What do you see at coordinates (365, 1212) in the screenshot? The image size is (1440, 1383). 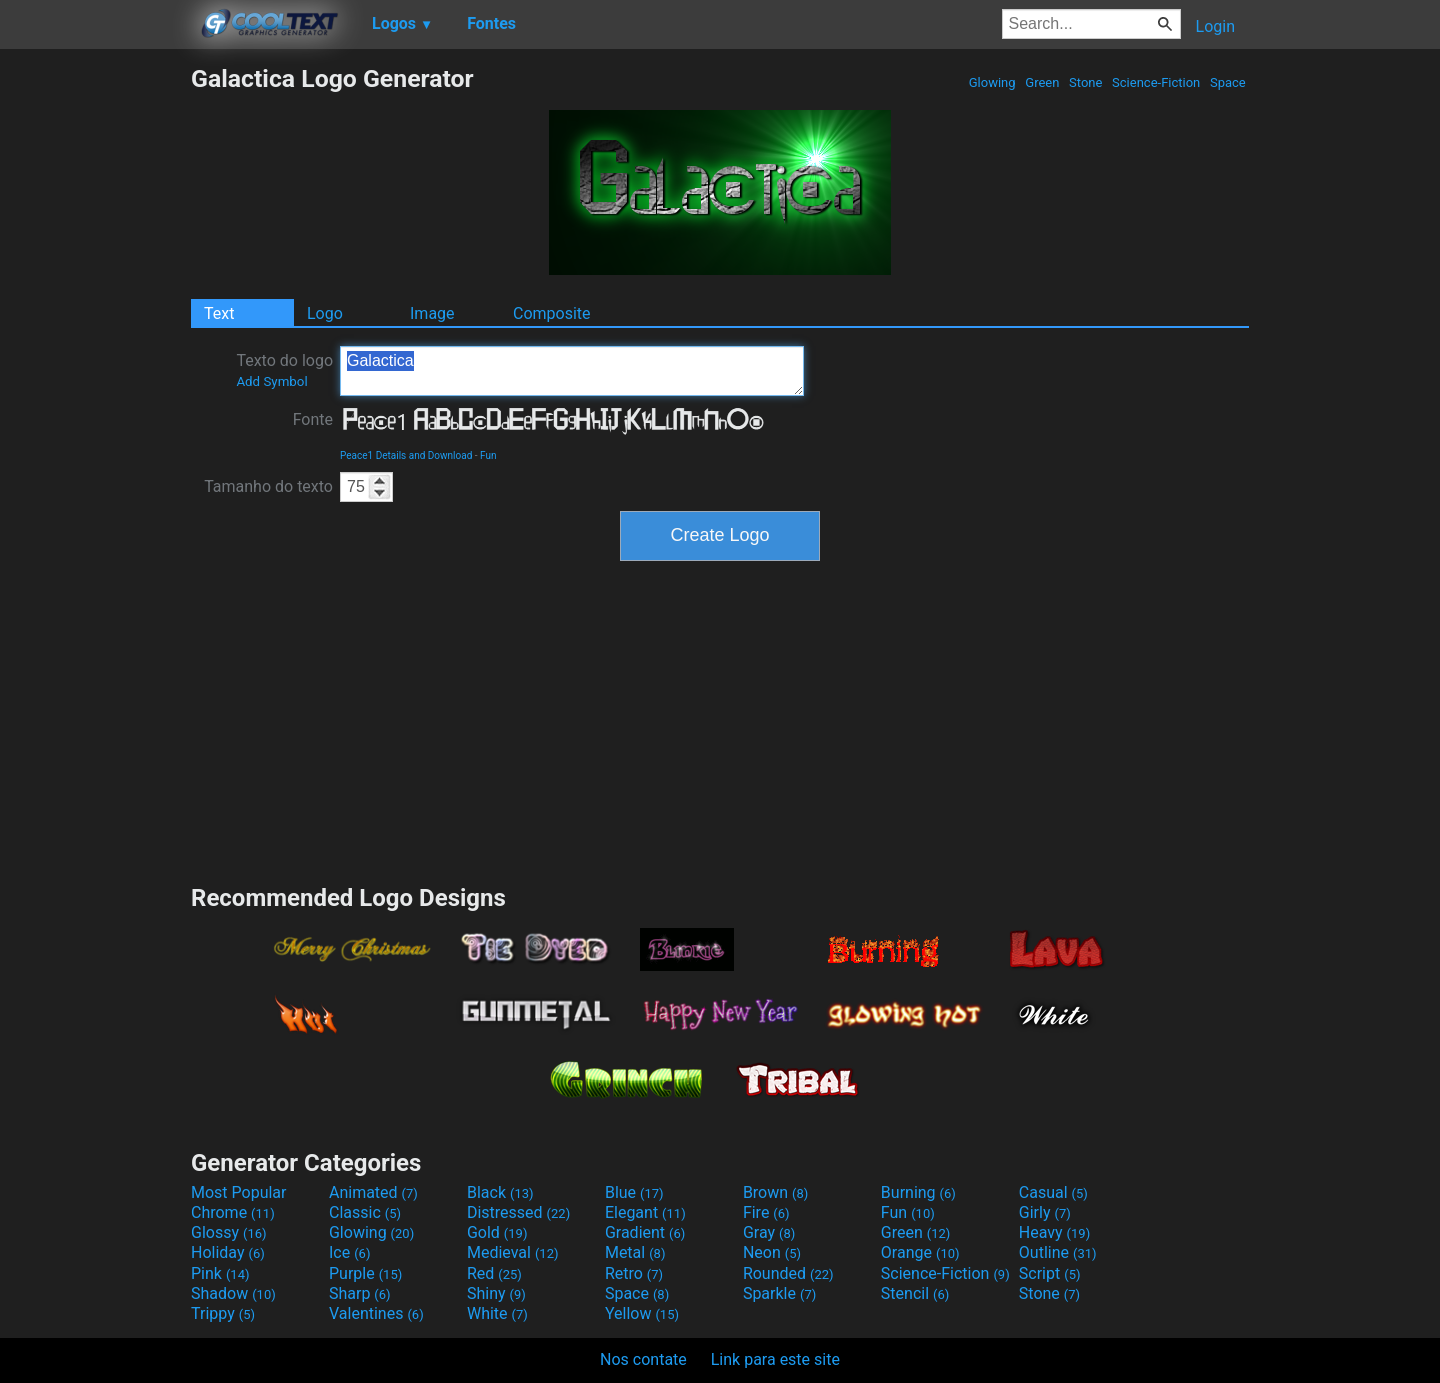 I see `Classic` at bounding box center [365, 1212].